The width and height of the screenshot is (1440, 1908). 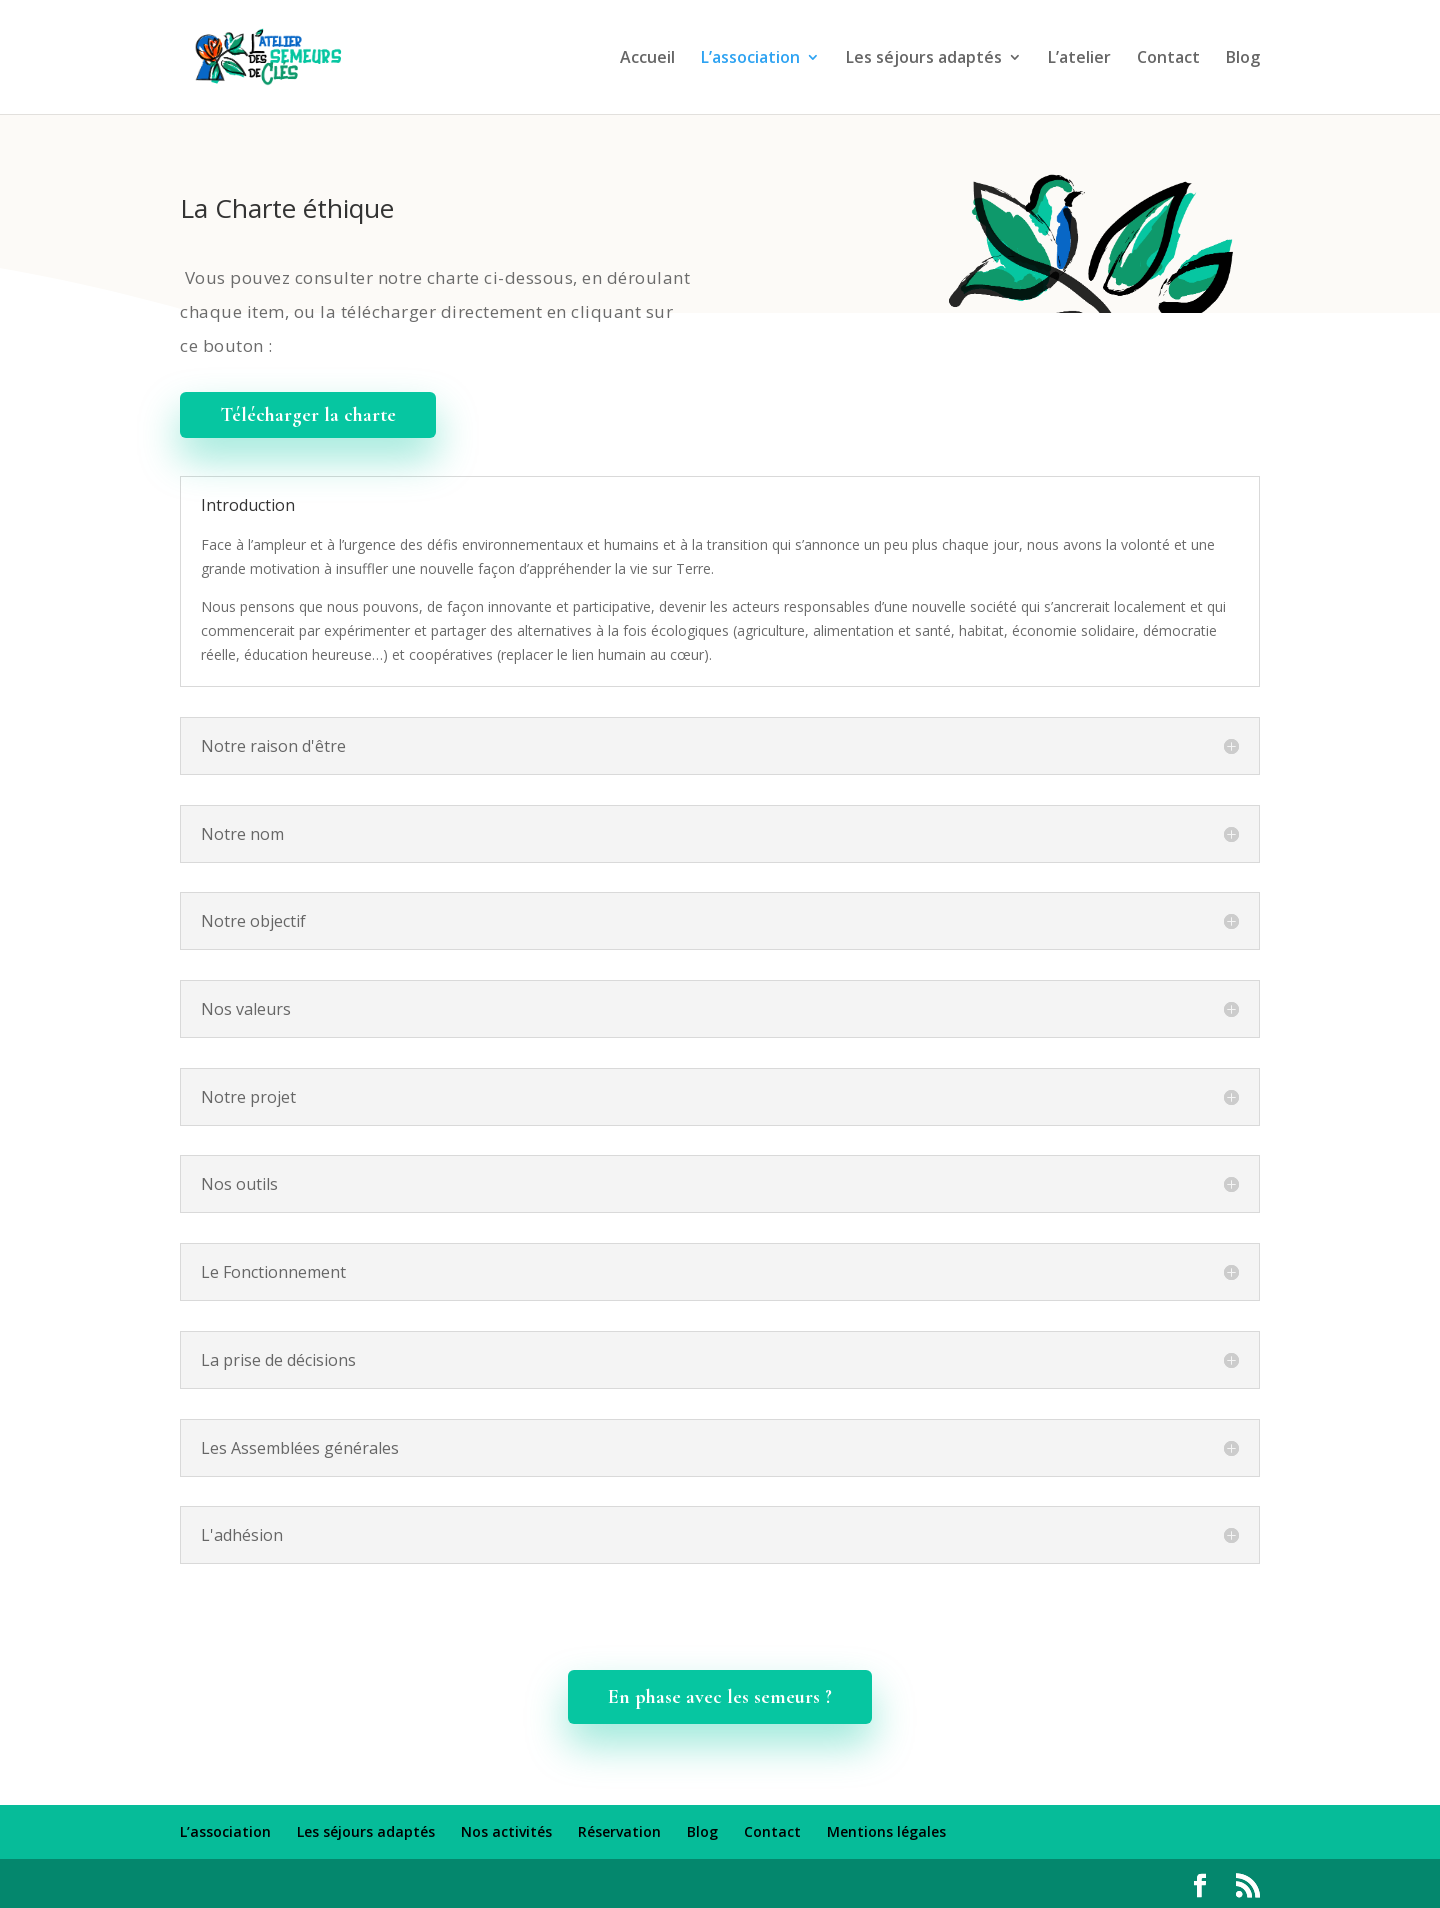 What do you see at coordinates (1079, 59) in the screenshot?
I see `L’atelier` at bounding box center [1079, 59].